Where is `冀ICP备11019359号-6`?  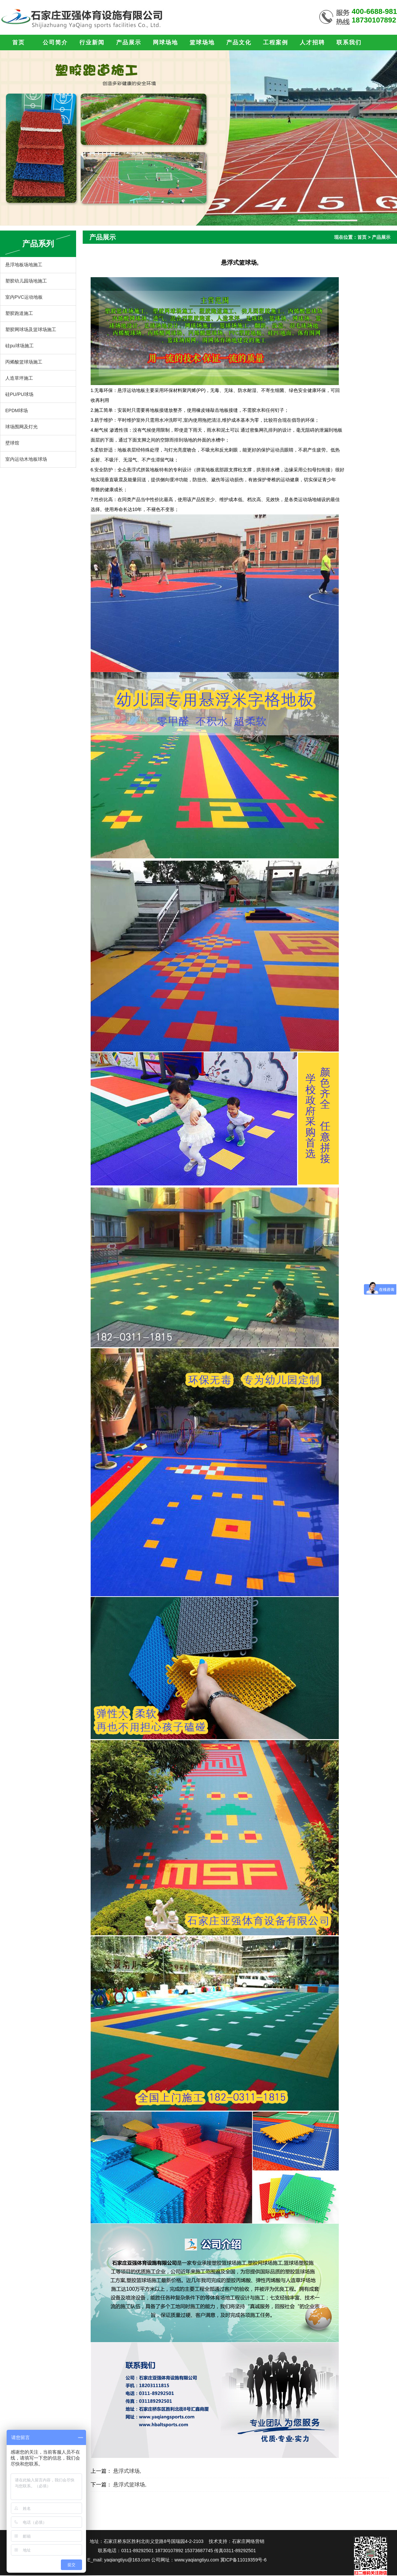
冀ICP备11019359号-6 is located at coordinates (243, 2559).